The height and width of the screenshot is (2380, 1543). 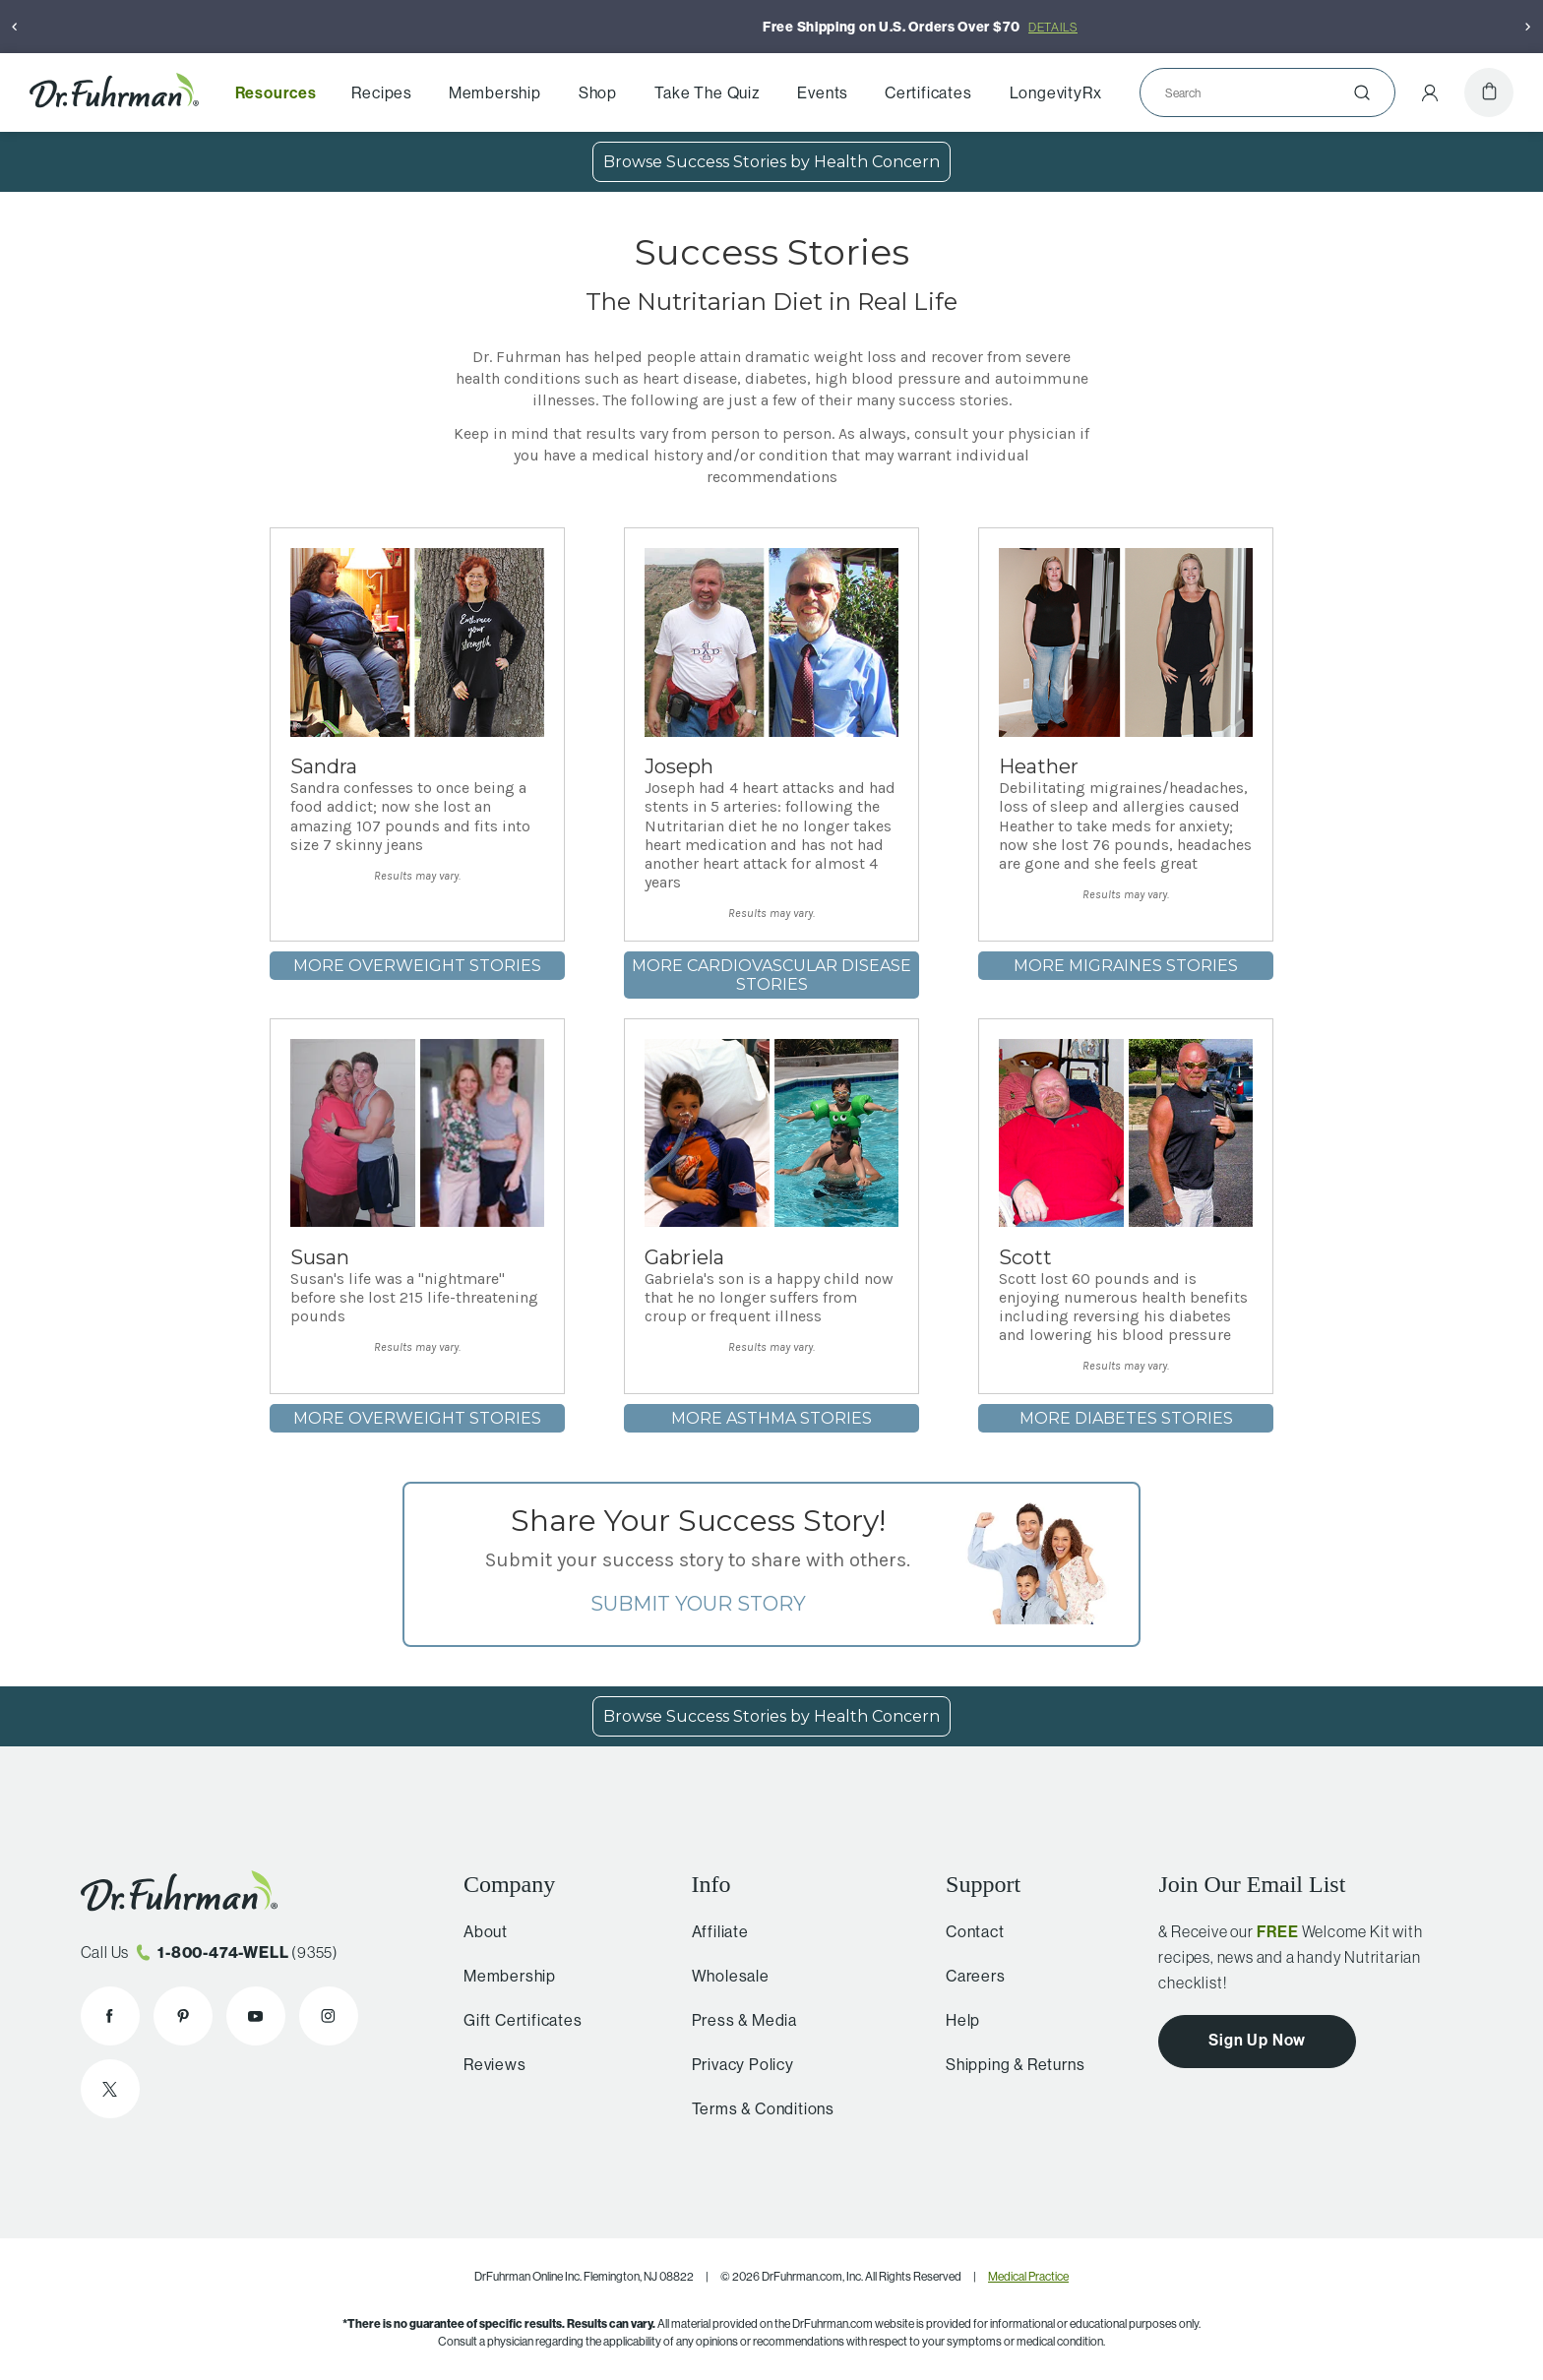 I want to click on Recipes, so click(x=381, y=92).